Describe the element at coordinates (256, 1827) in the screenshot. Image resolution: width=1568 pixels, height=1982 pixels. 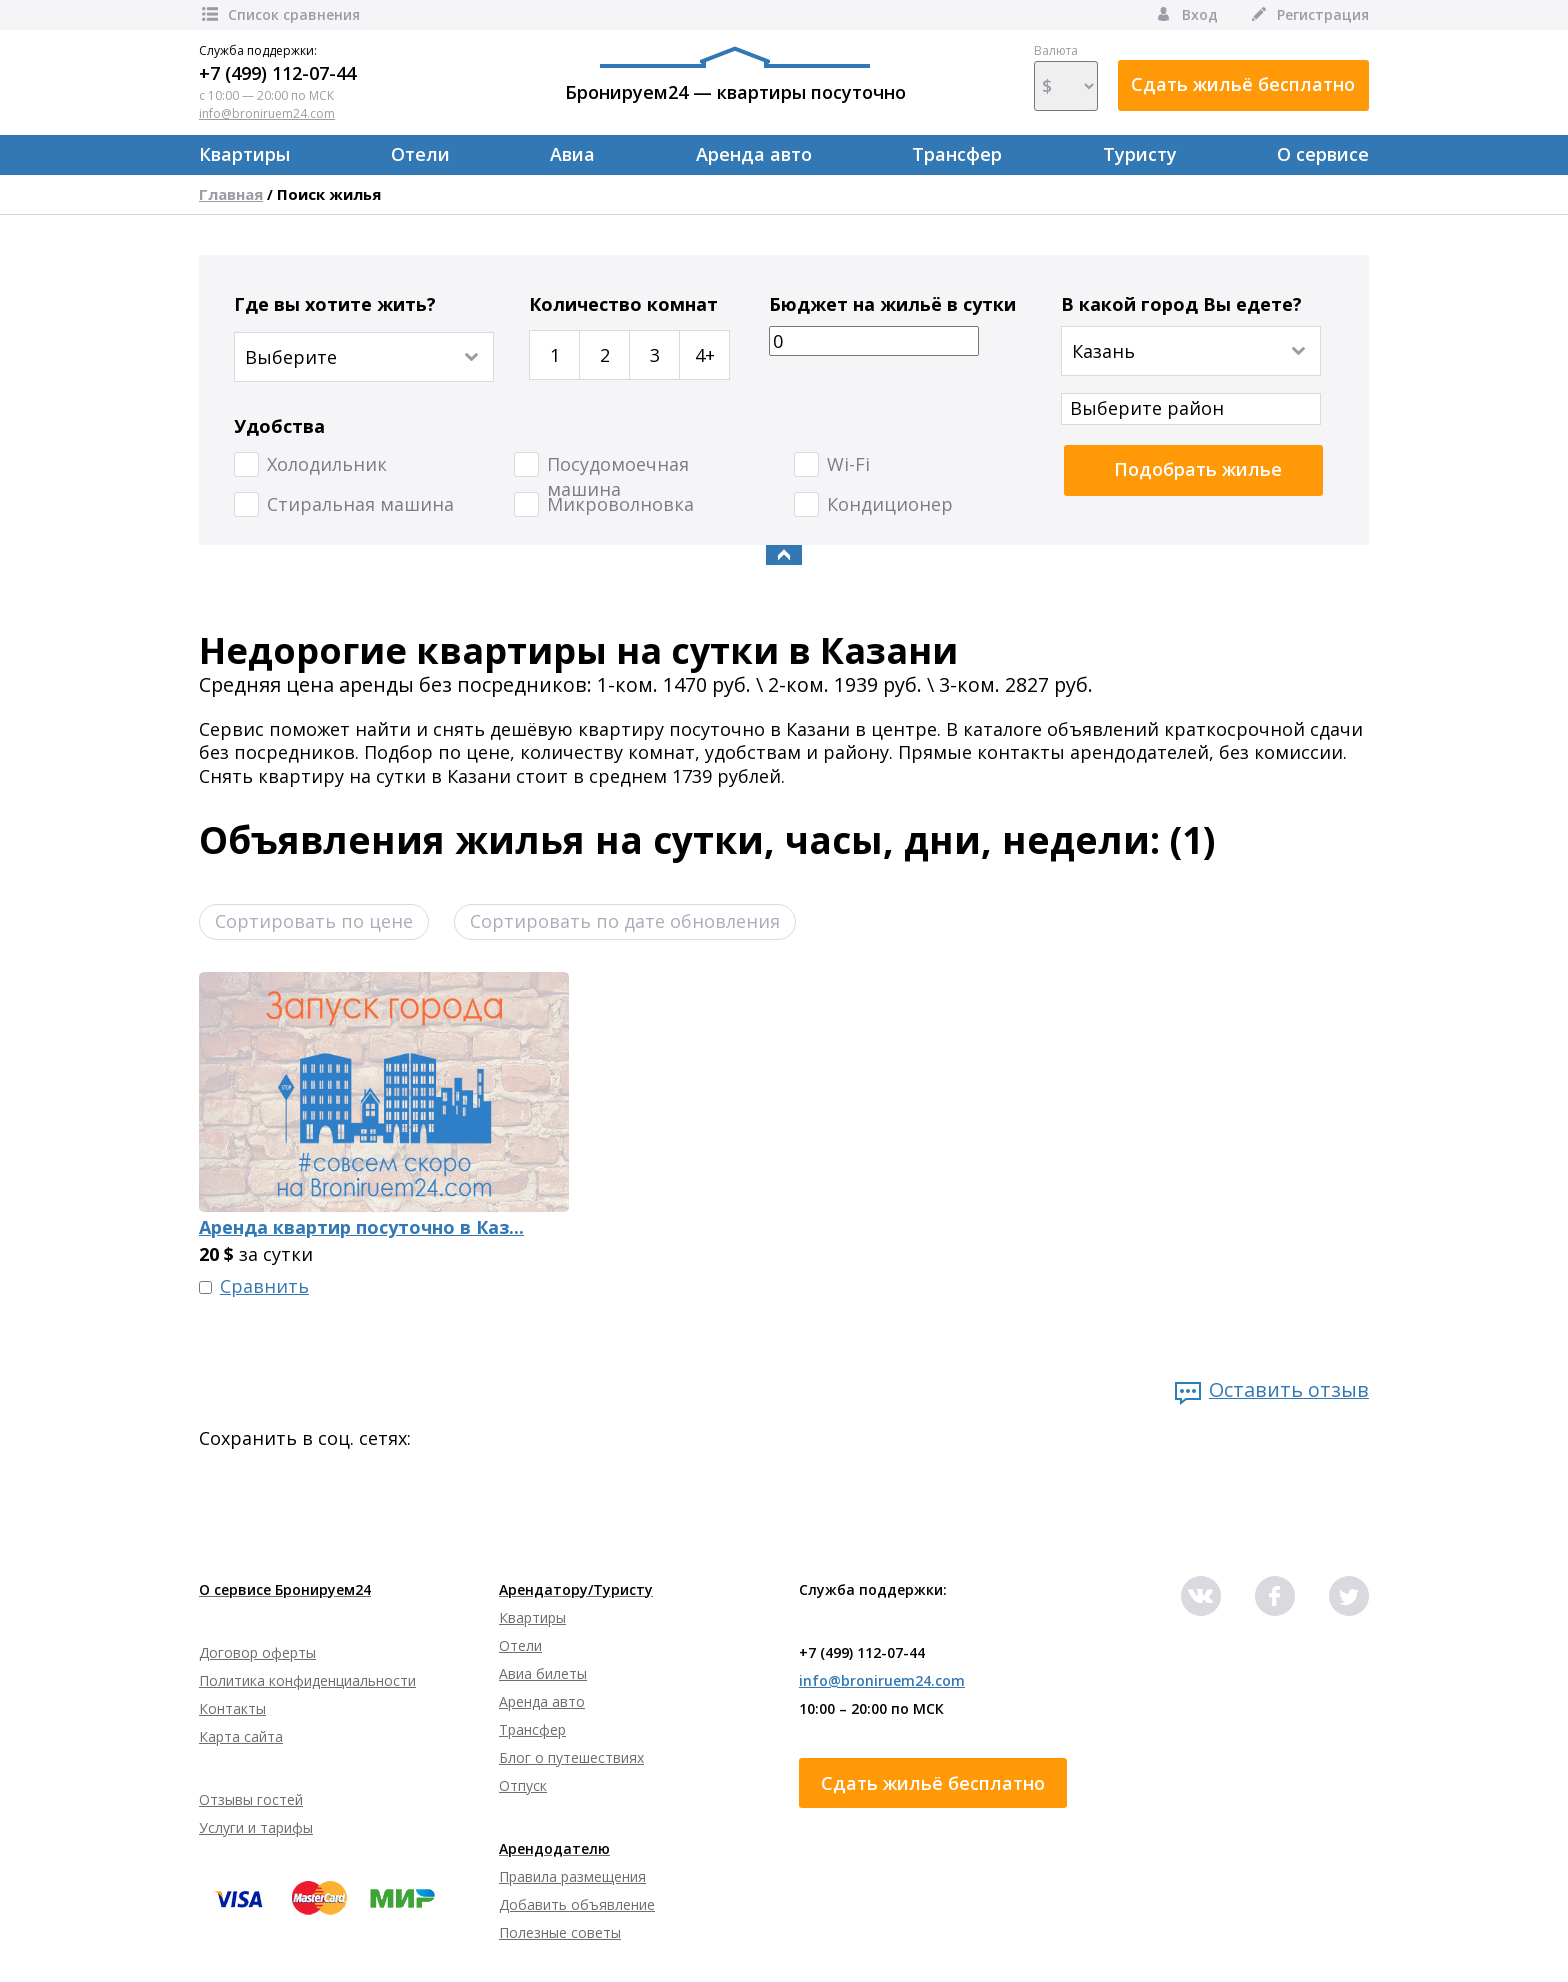
I see `Услуги и тарифы` at that location.